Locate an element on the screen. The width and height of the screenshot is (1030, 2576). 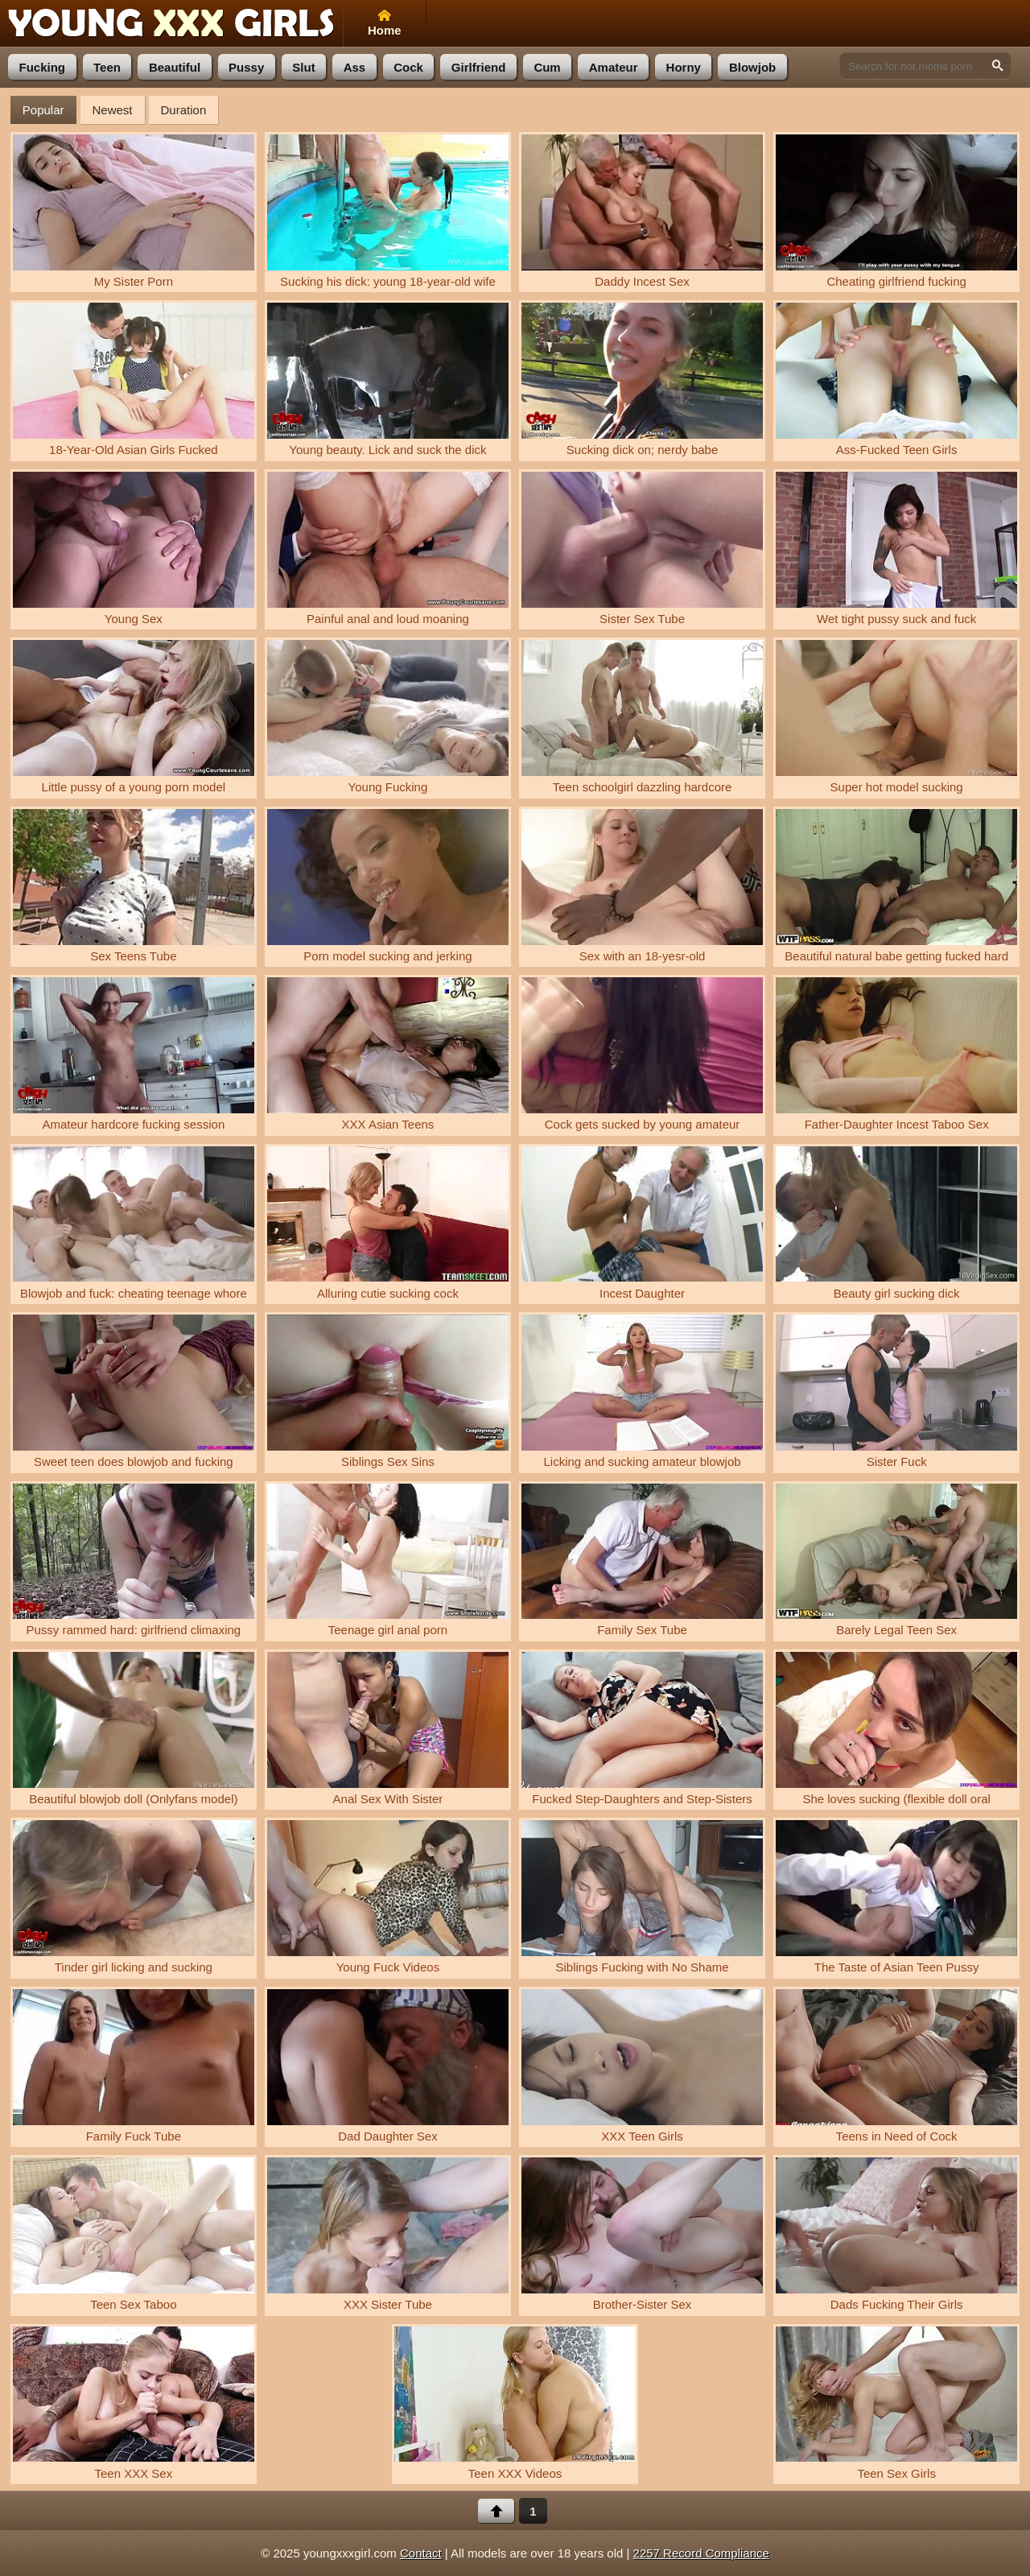
Newest is located at coordinates (113, 110).